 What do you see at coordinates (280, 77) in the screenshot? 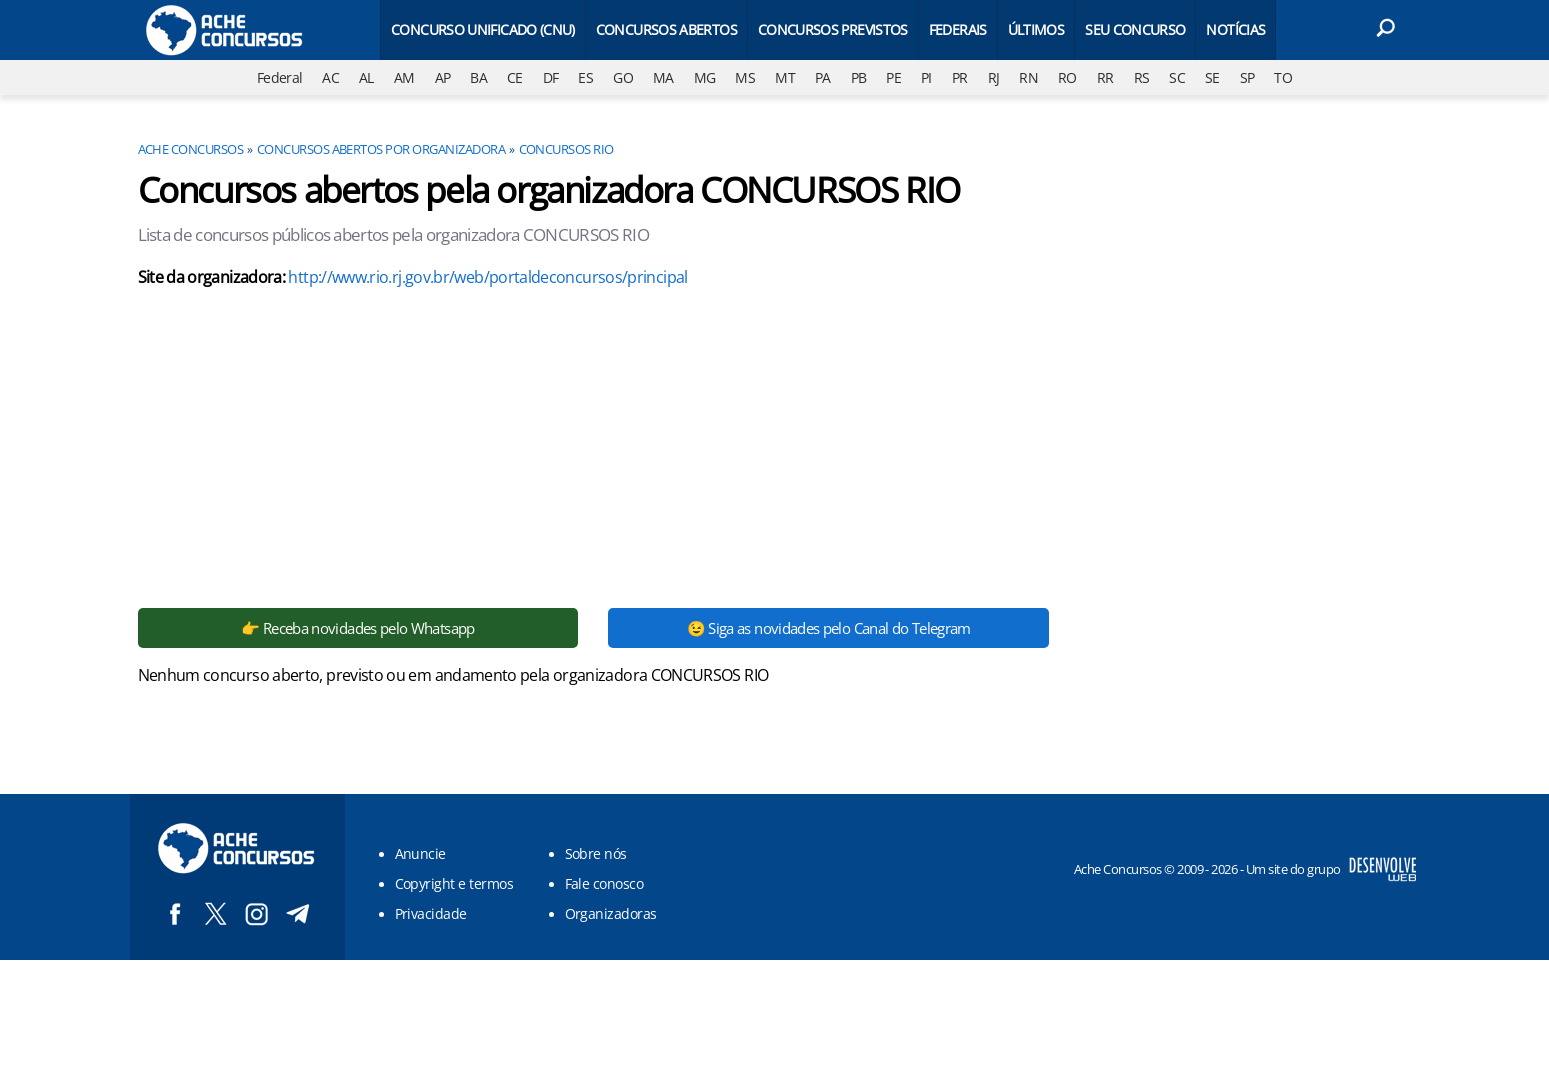
I see `Federal` at bounding box center [280, 77].